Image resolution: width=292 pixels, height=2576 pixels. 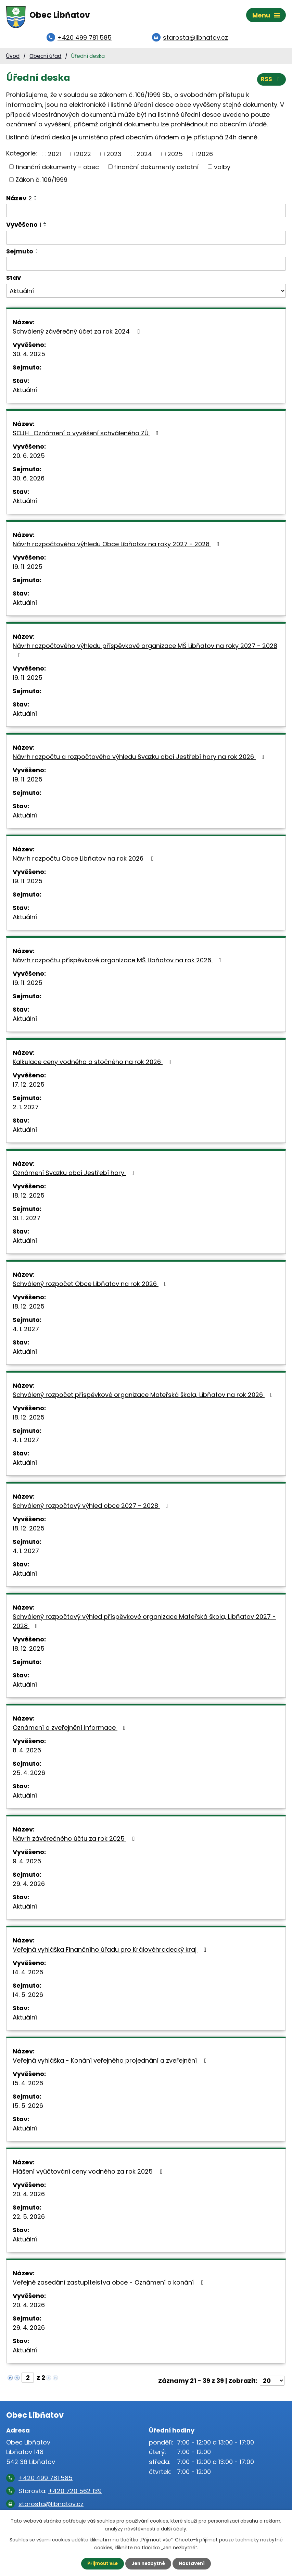 What do you see at coordinates (146, 266) in the screenshot?
I see `[Vyhledat podle Sejmuto]` at bounding box center [146, 266].